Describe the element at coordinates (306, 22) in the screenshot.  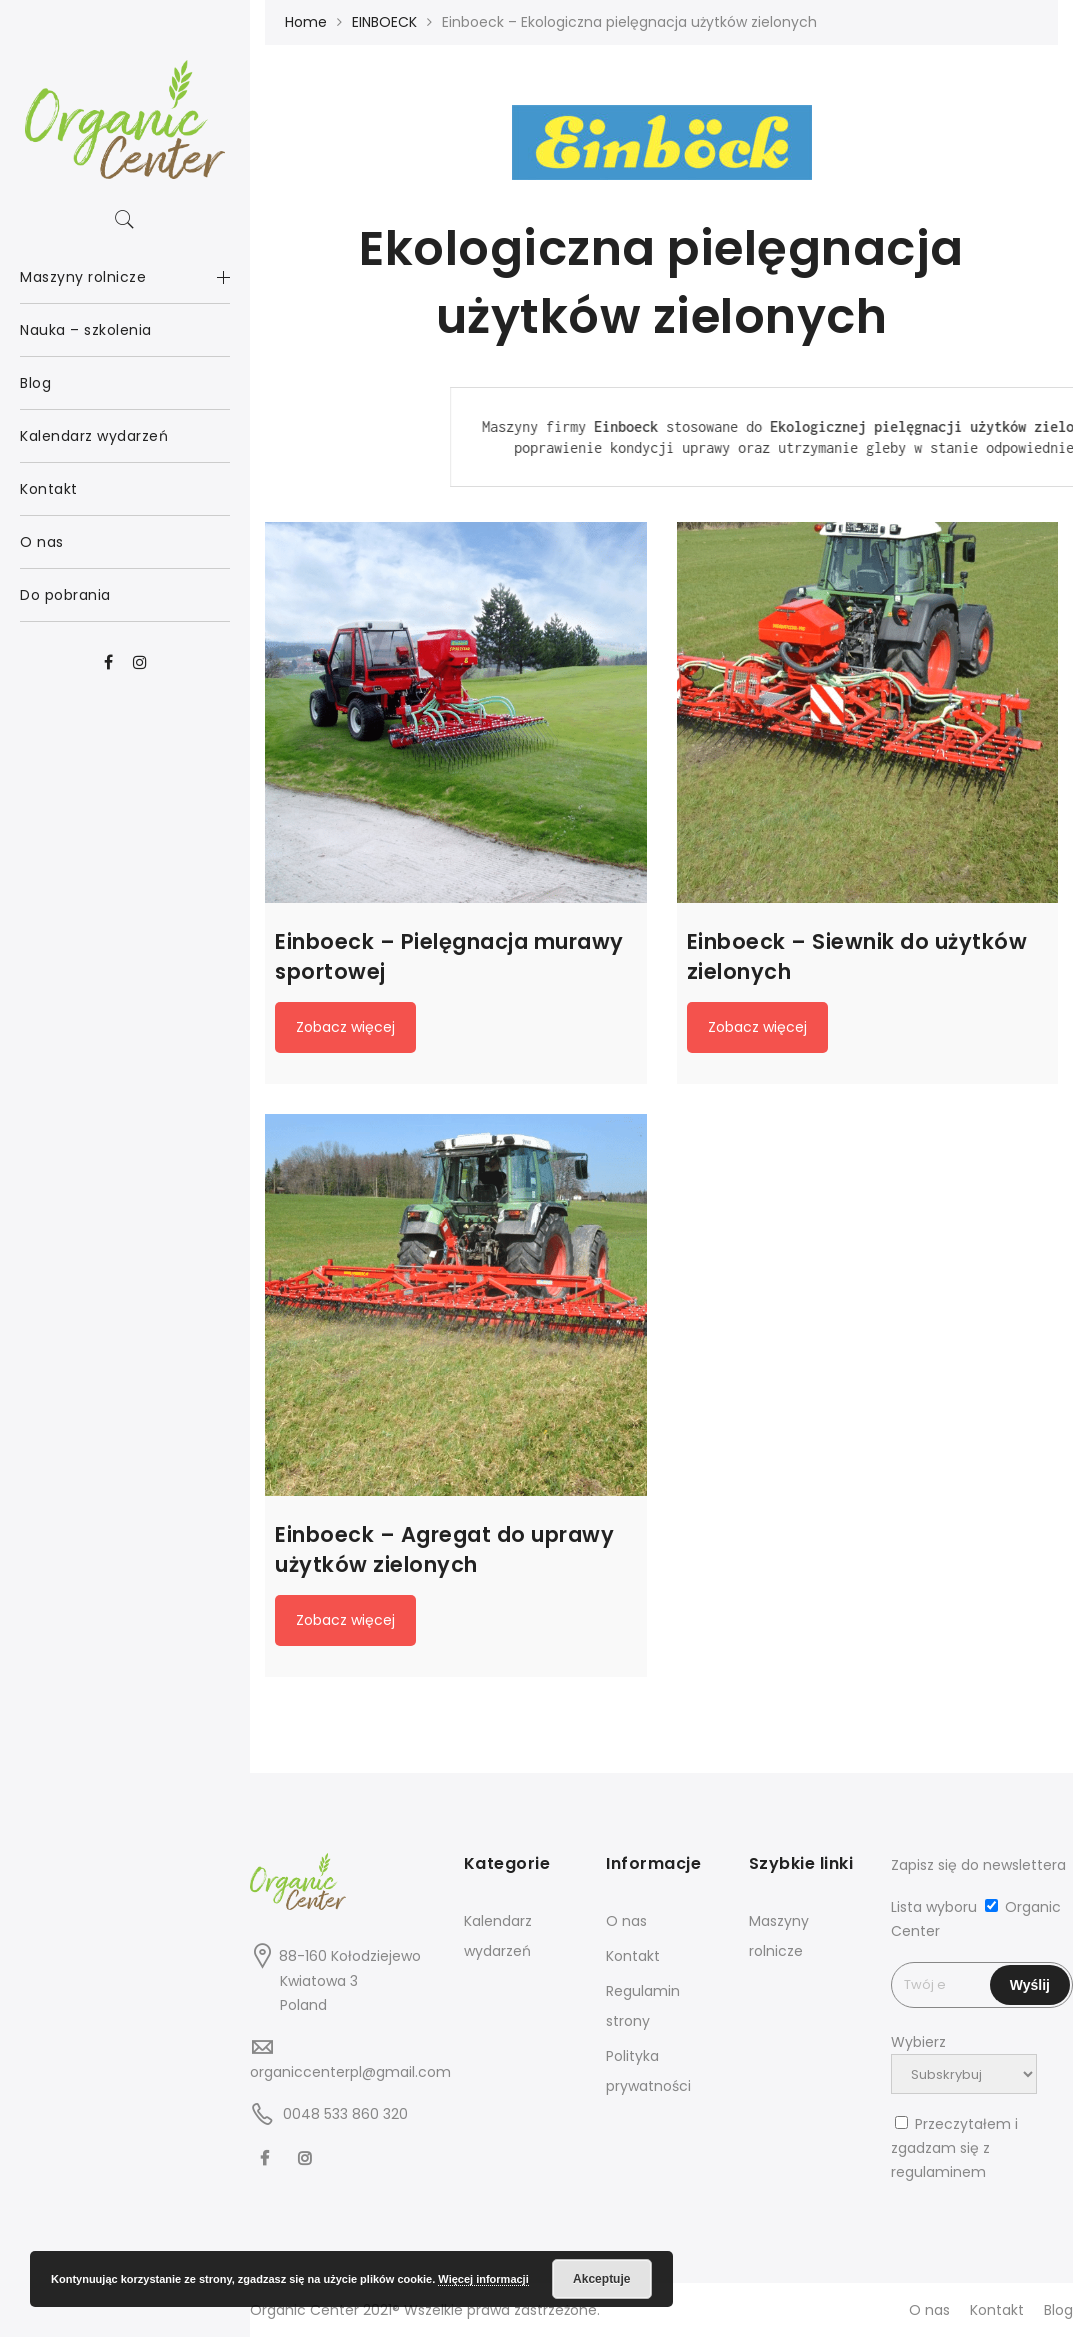
I see `Home` at that location.